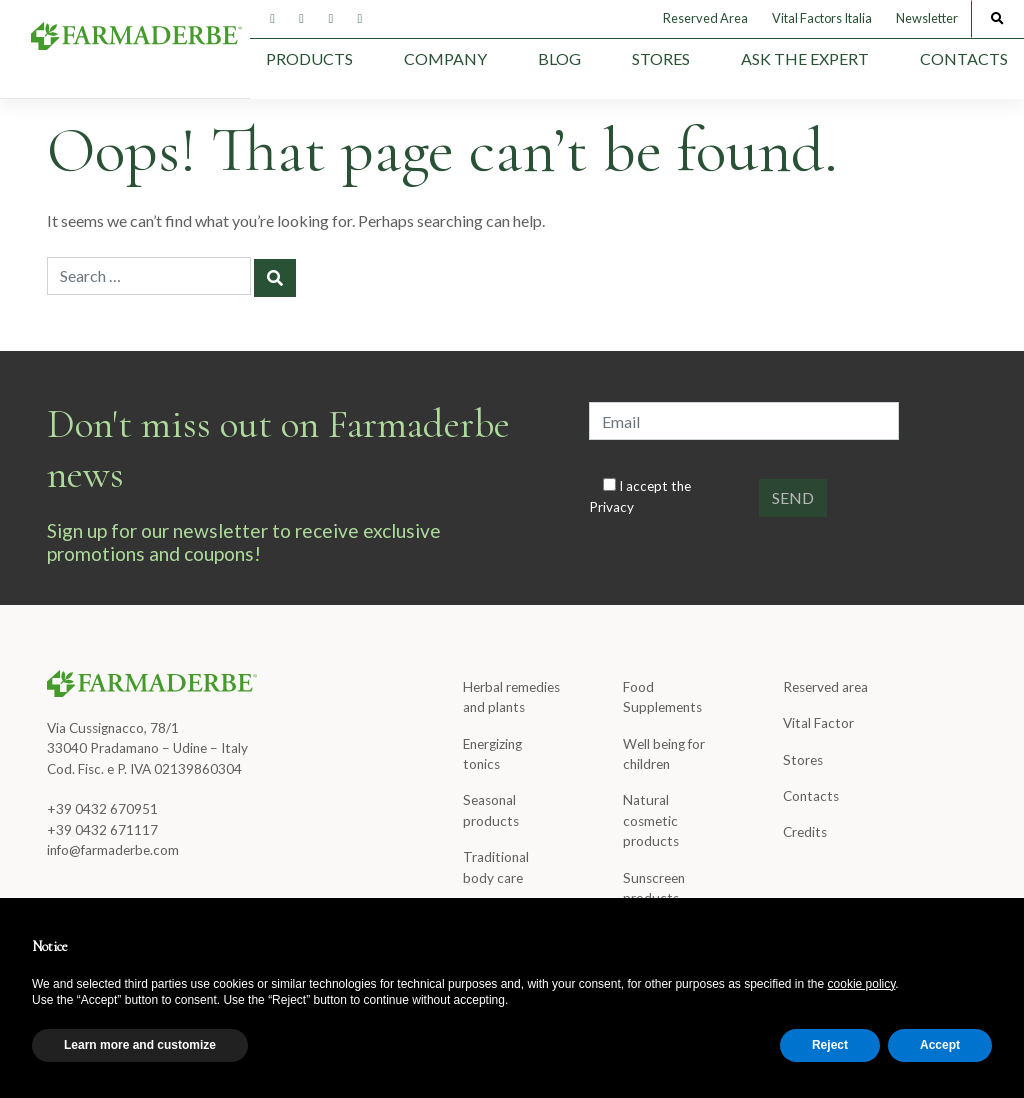 This screenshot has width=1024, height=1098. I want to click on Reserved Area, so click(705, 18).